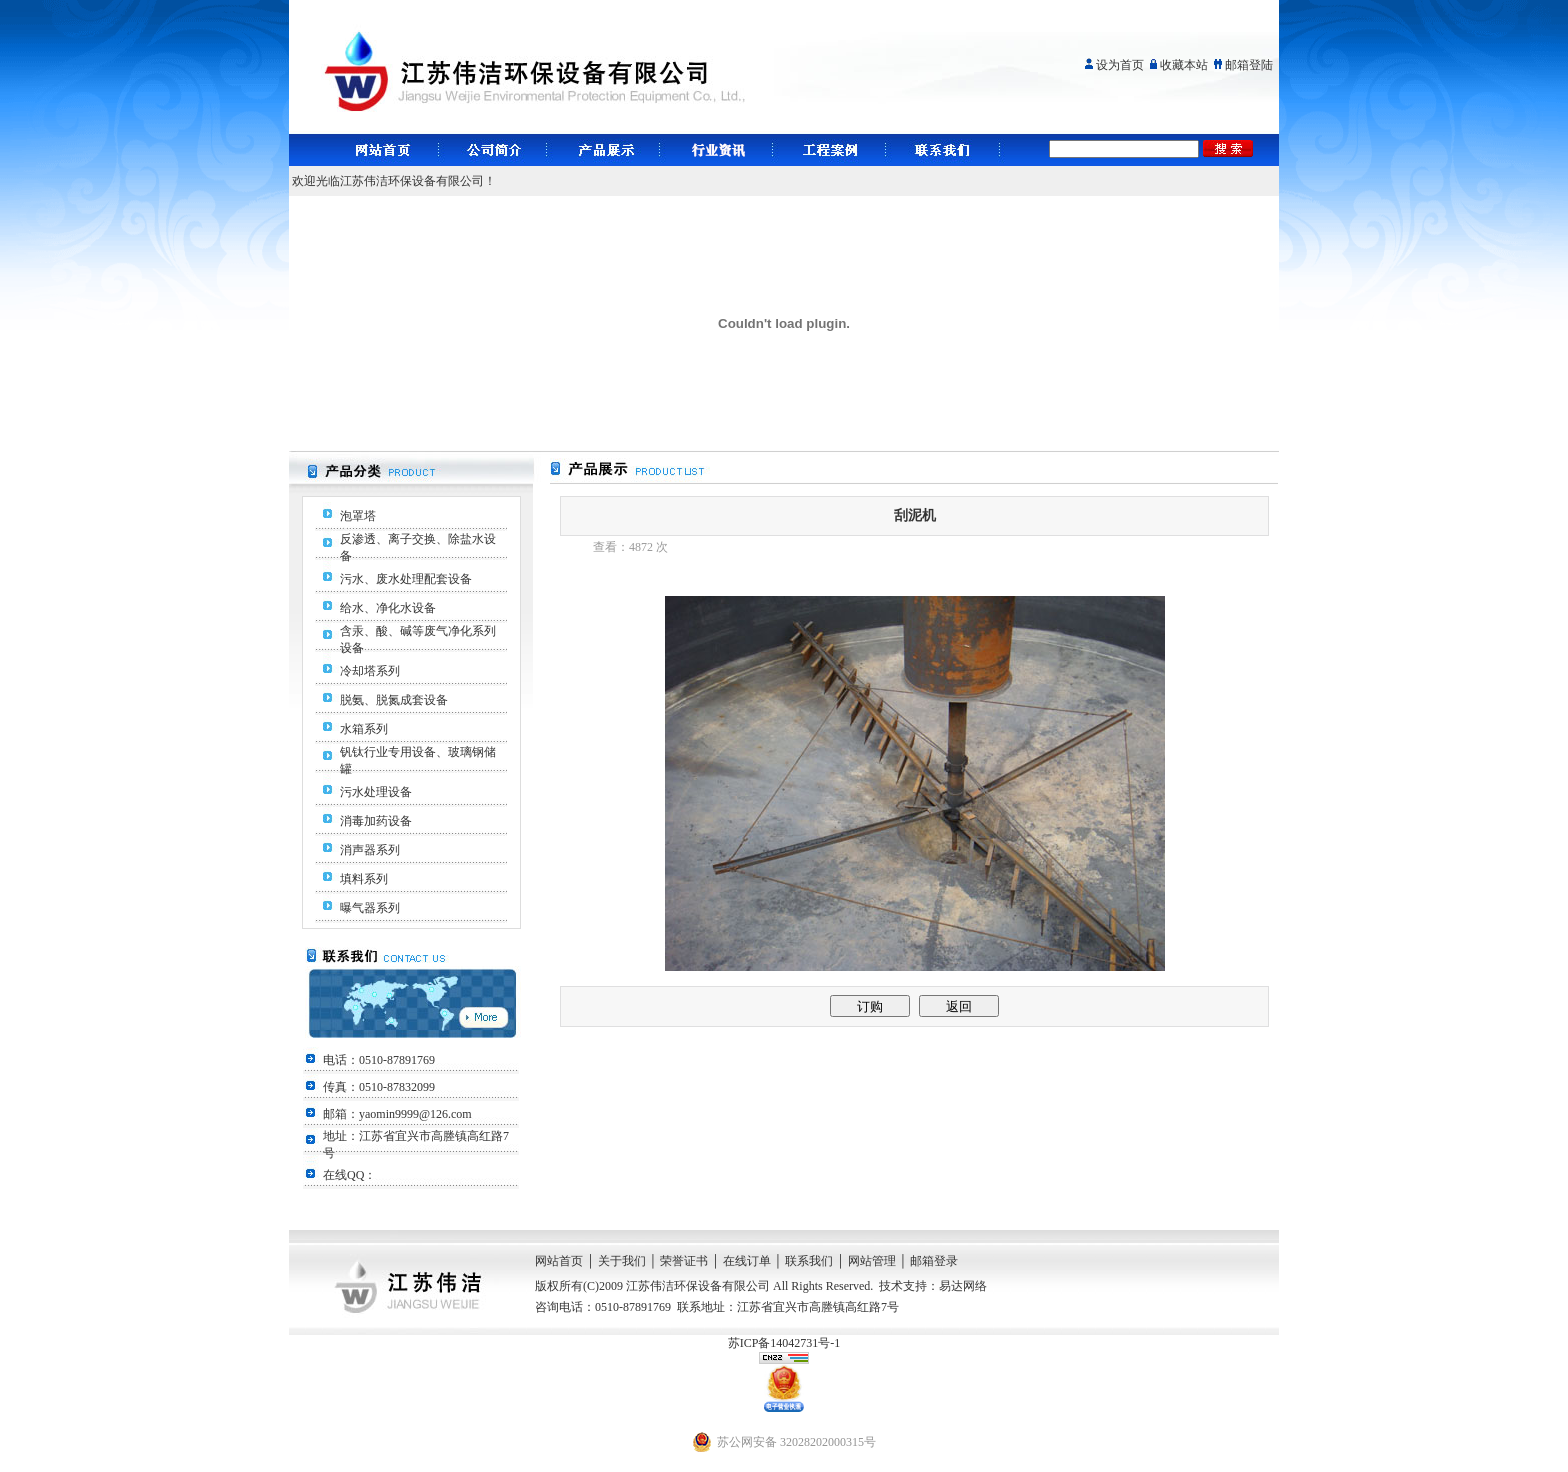  I want to click on 脱氨、脱氮成套设备, so click(394, 700).